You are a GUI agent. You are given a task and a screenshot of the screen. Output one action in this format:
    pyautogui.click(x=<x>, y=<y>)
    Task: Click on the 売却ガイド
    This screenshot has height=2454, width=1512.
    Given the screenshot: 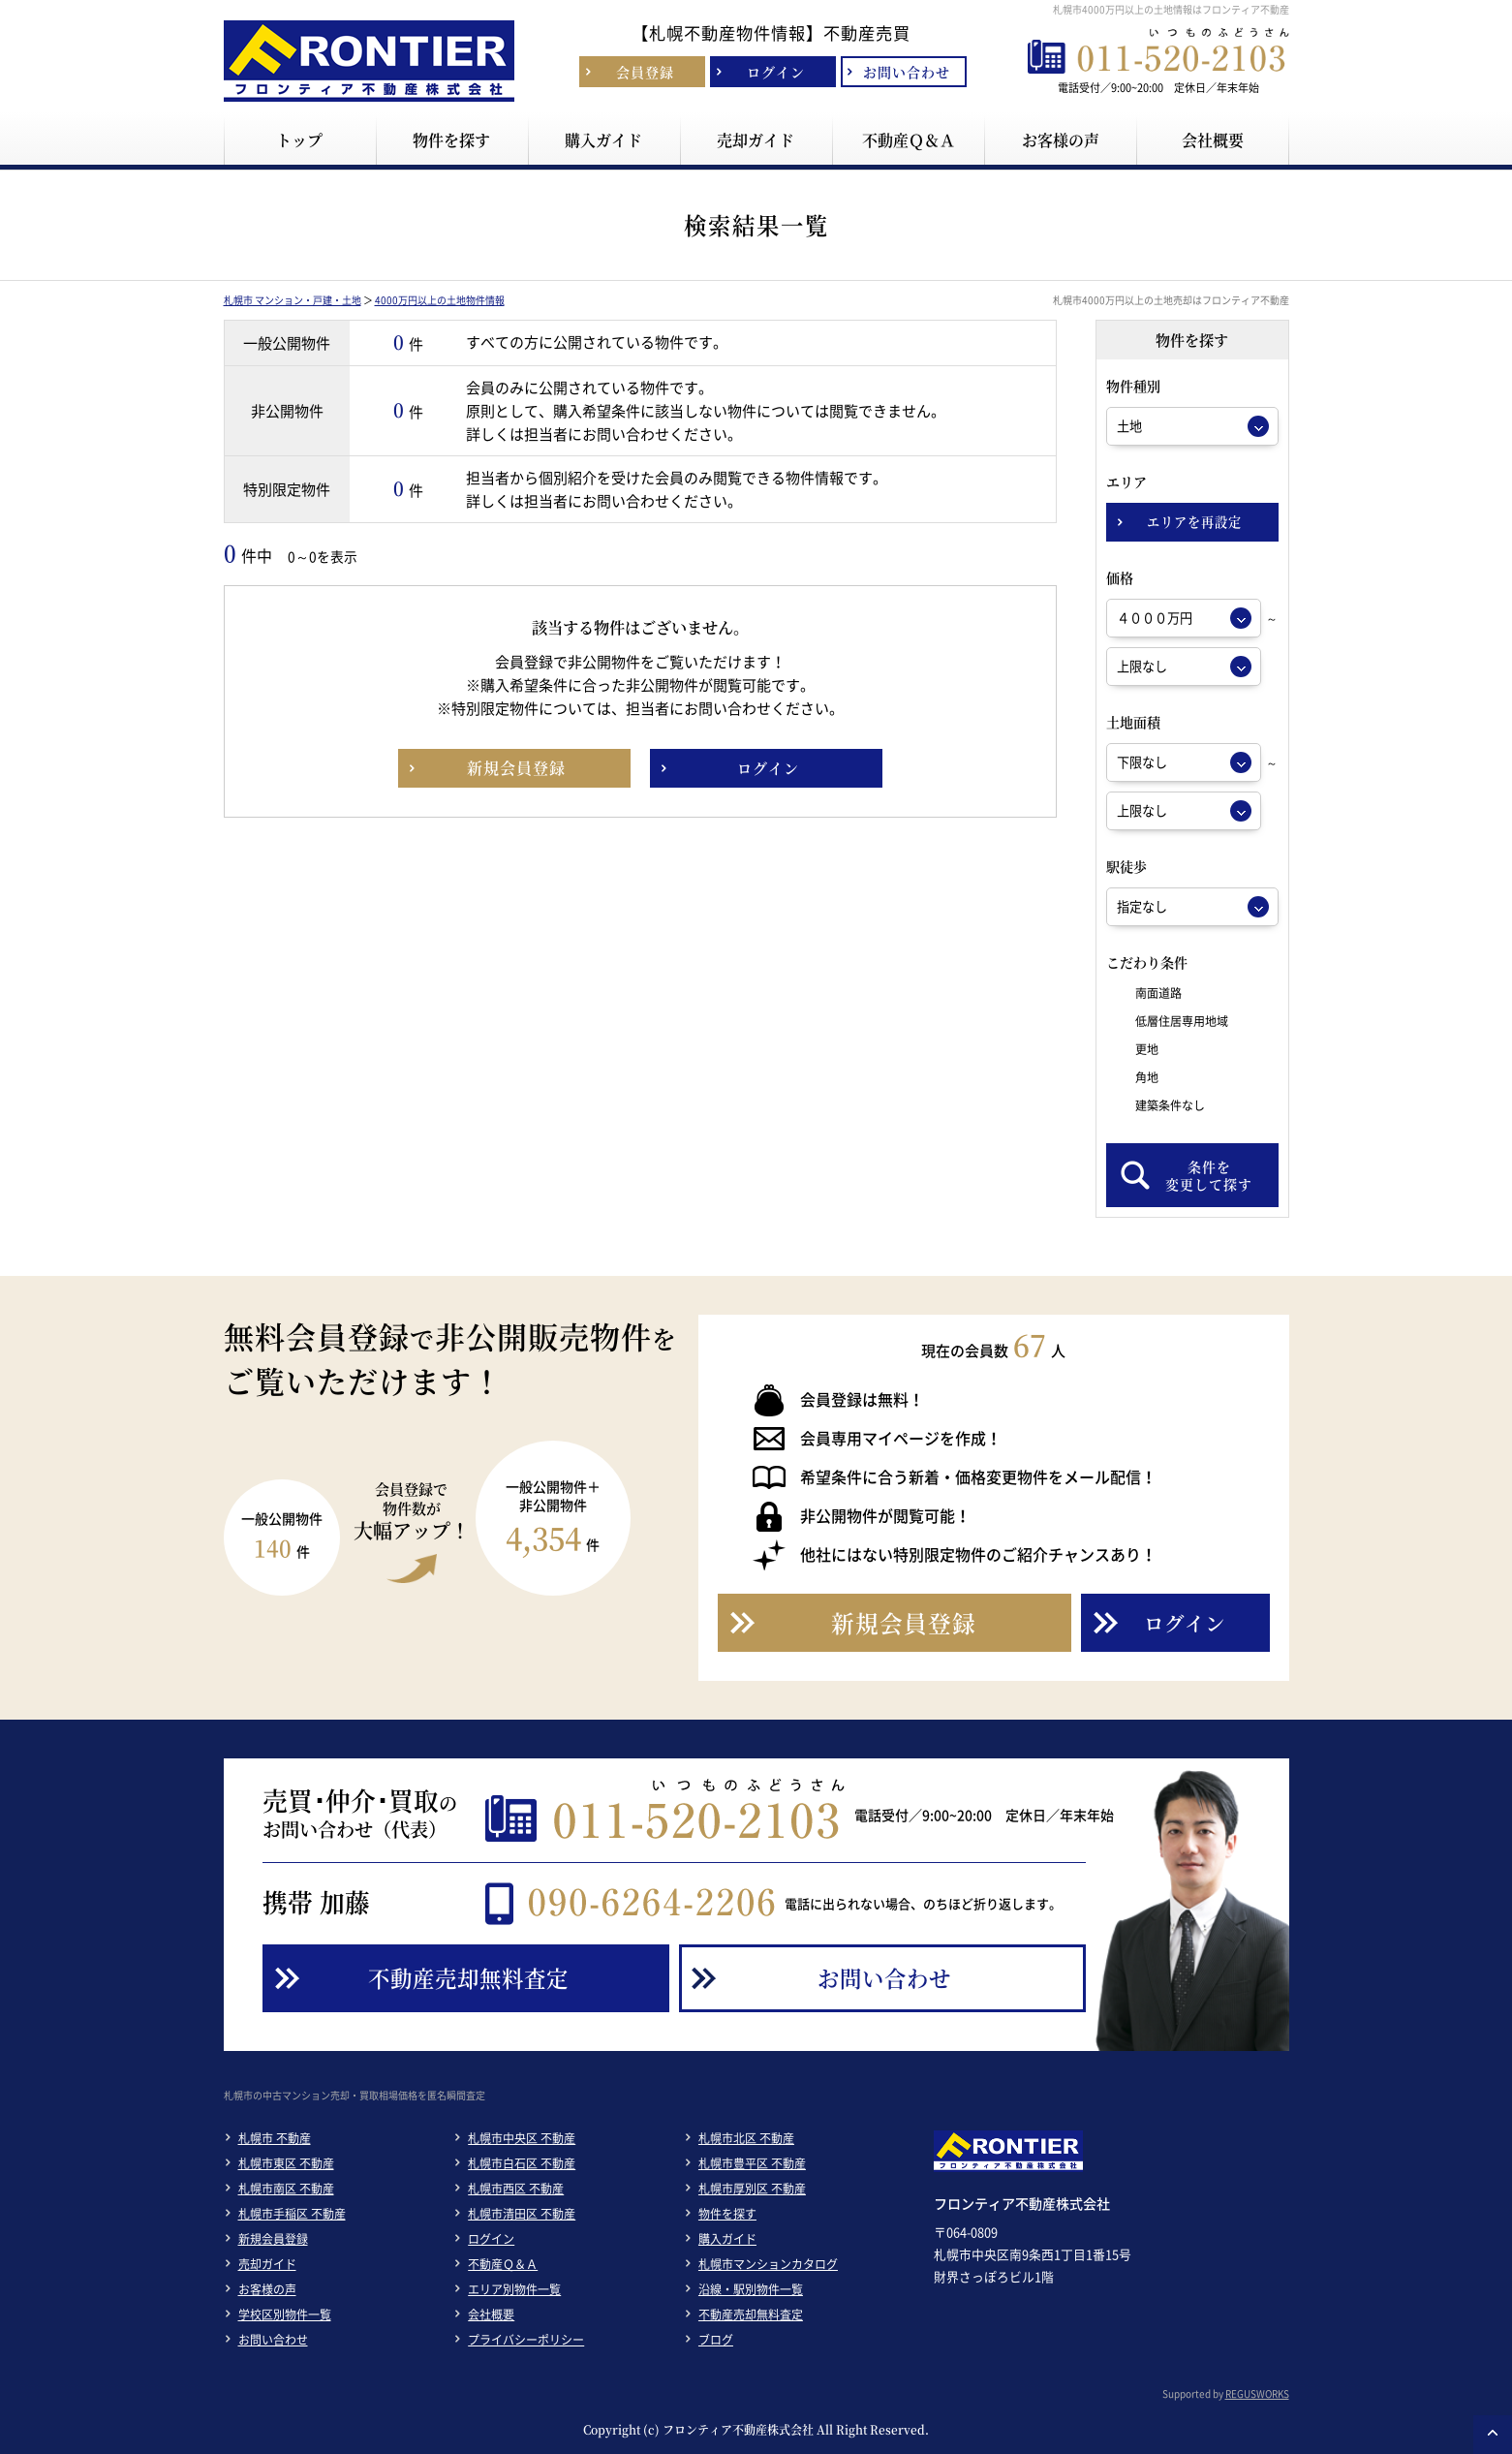 What is the action you would take?
    pyautogui.click(x=267, y=2264)
    